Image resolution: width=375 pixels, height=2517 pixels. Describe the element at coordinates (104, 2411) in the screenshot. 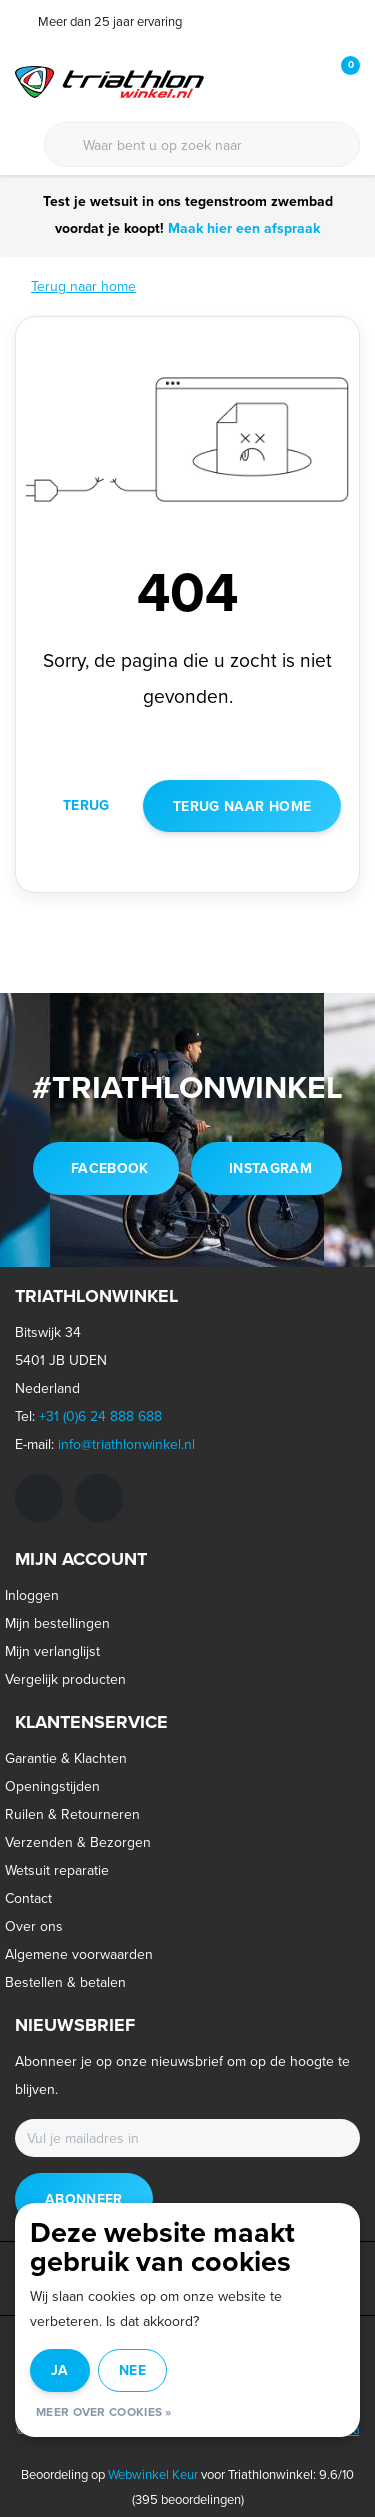

I see `Meer over cookies »` at that location.